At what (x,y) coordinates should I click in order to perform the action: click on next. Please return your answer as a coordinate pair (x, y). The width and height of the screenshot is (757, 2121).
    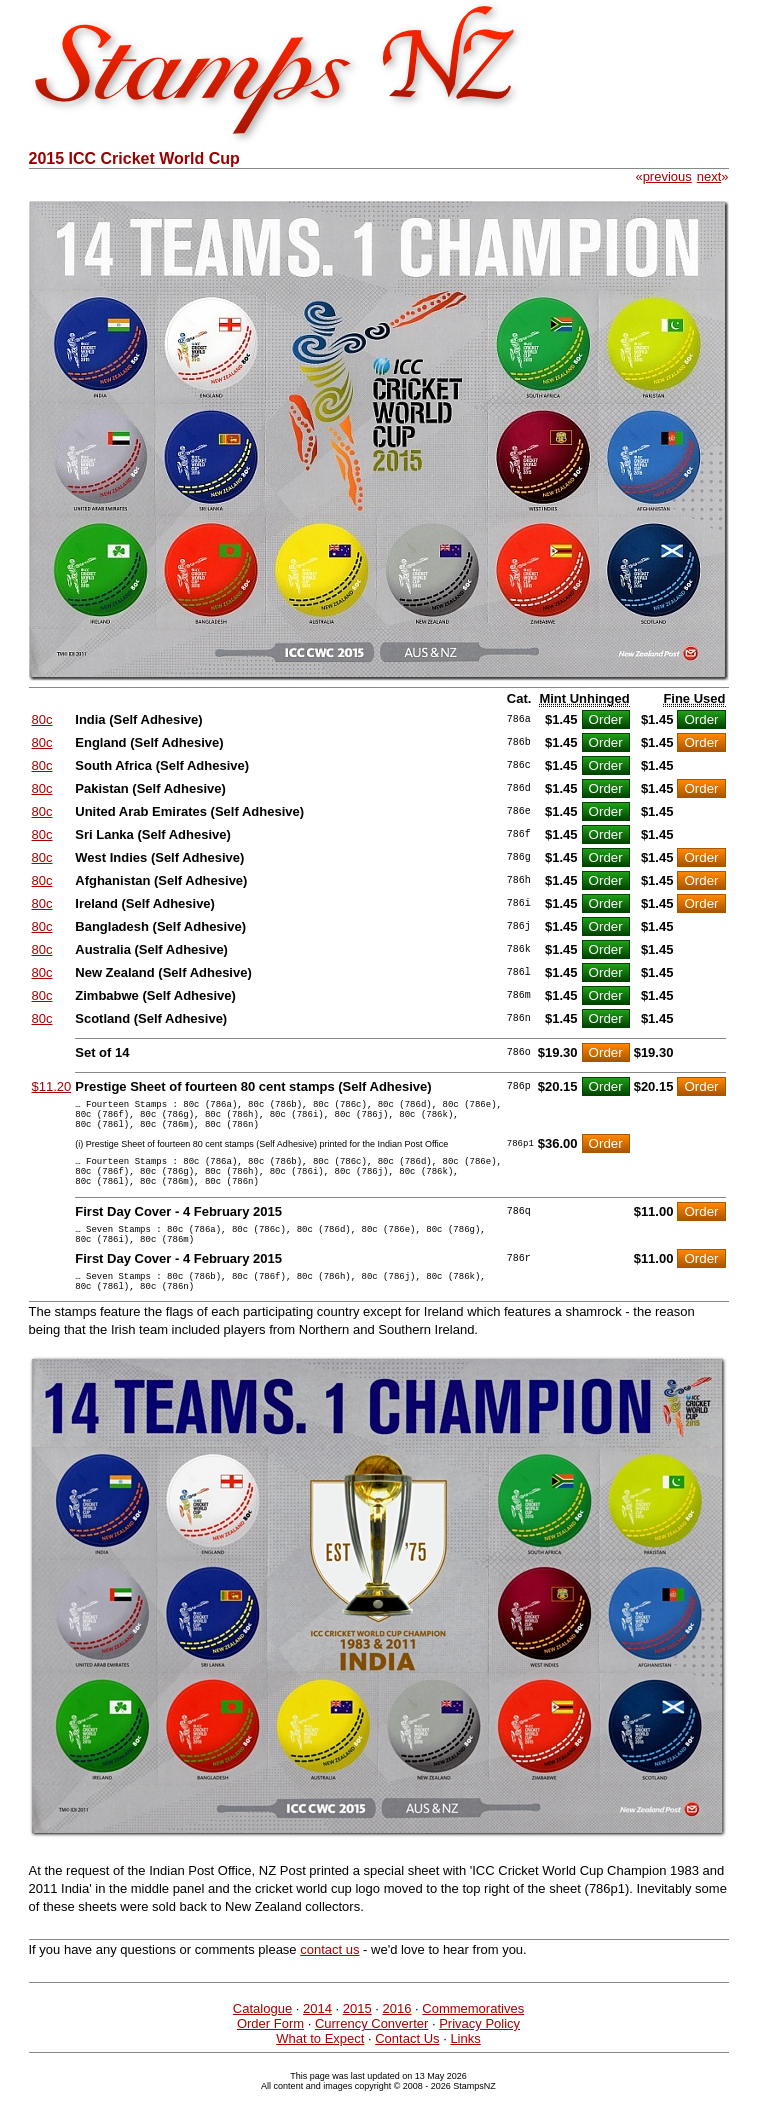
    Looking at the image, I should click on (709, 176).